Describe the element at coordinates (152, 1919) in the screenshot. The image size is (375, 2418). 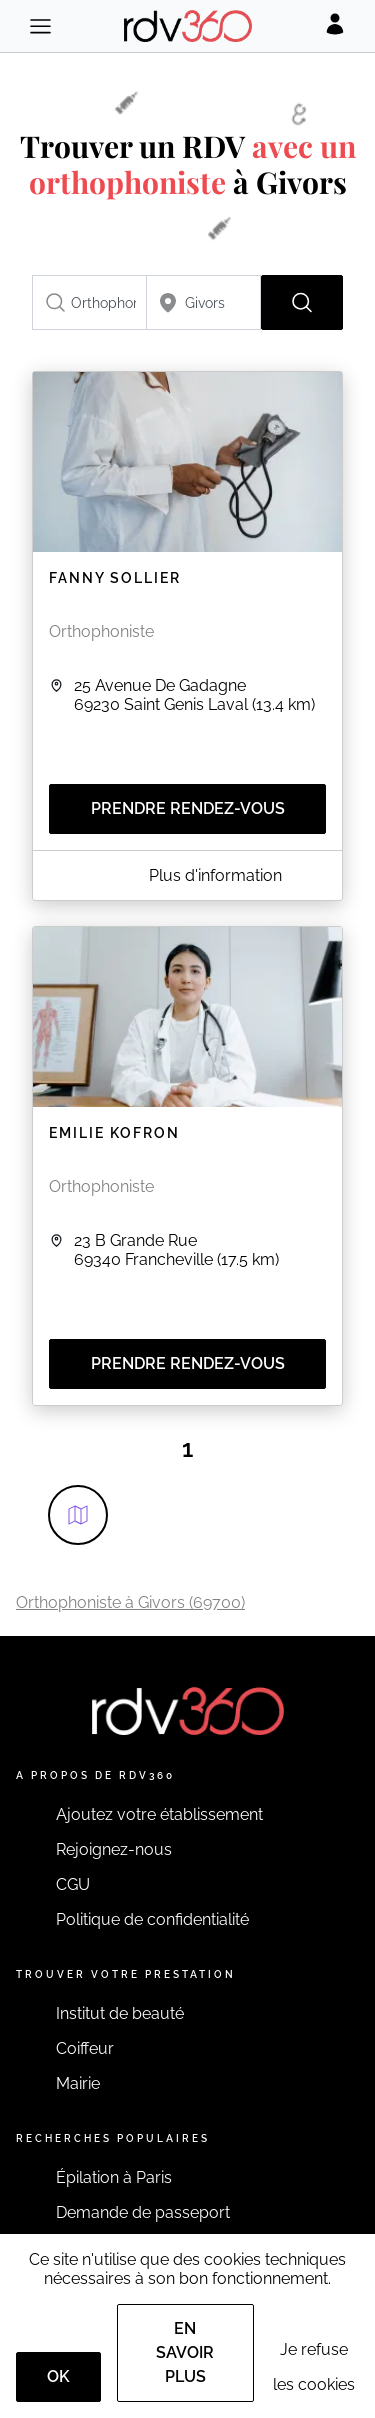
I see `Politique de confidentialité` at that location.